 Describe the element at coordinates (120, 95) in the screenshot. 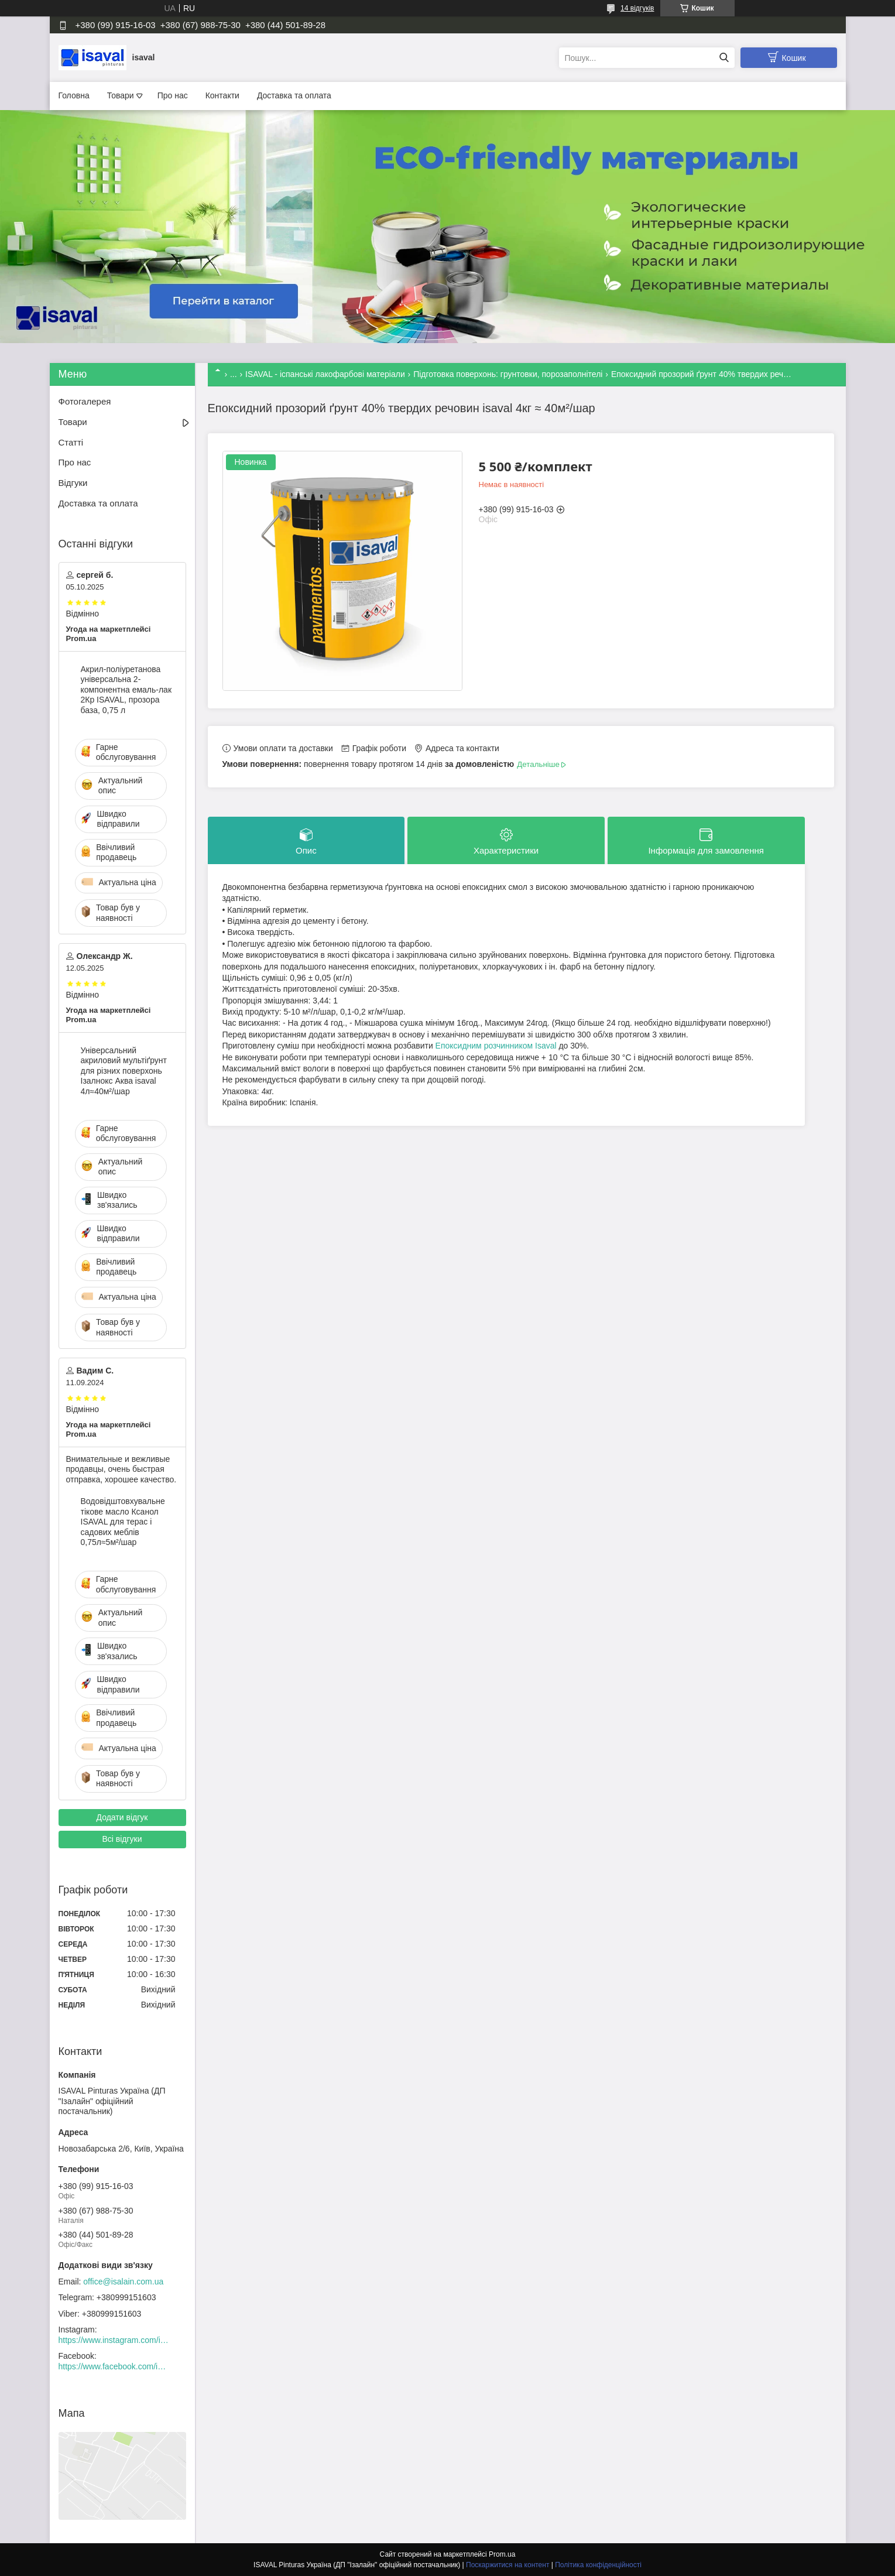

I see `Товари` at that location.